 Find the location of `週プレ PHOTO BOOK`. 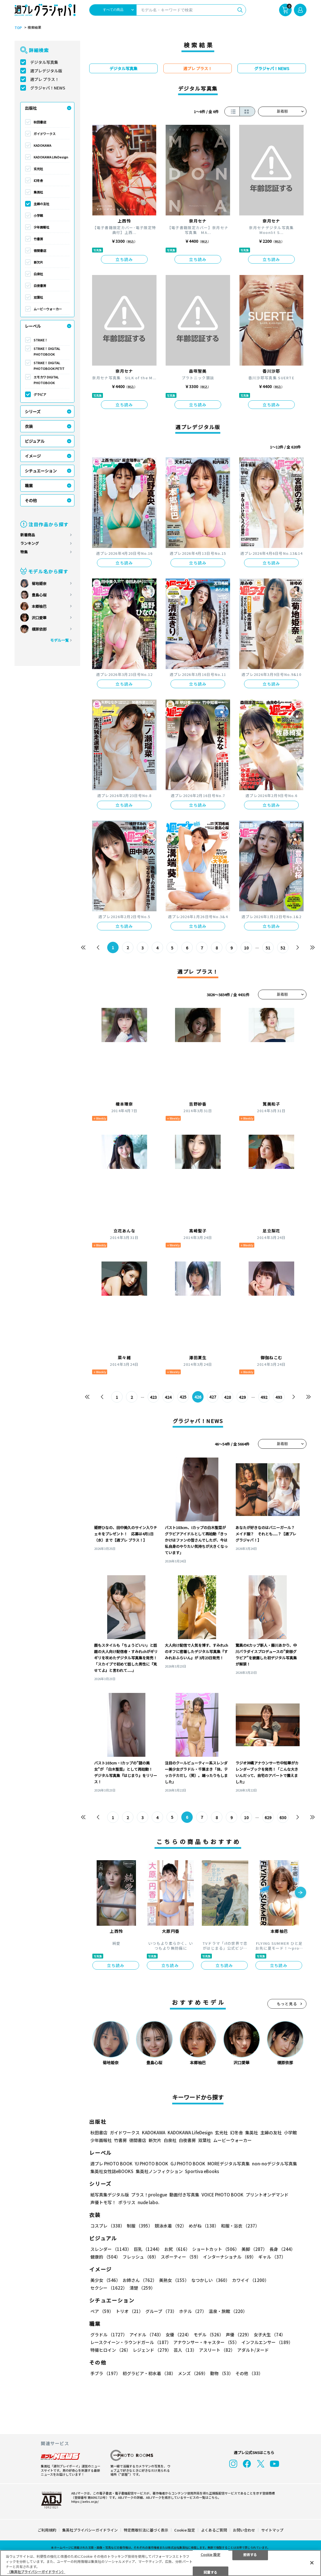

週プレ PHOTO BOOK is located at coordinates (111, 2164).